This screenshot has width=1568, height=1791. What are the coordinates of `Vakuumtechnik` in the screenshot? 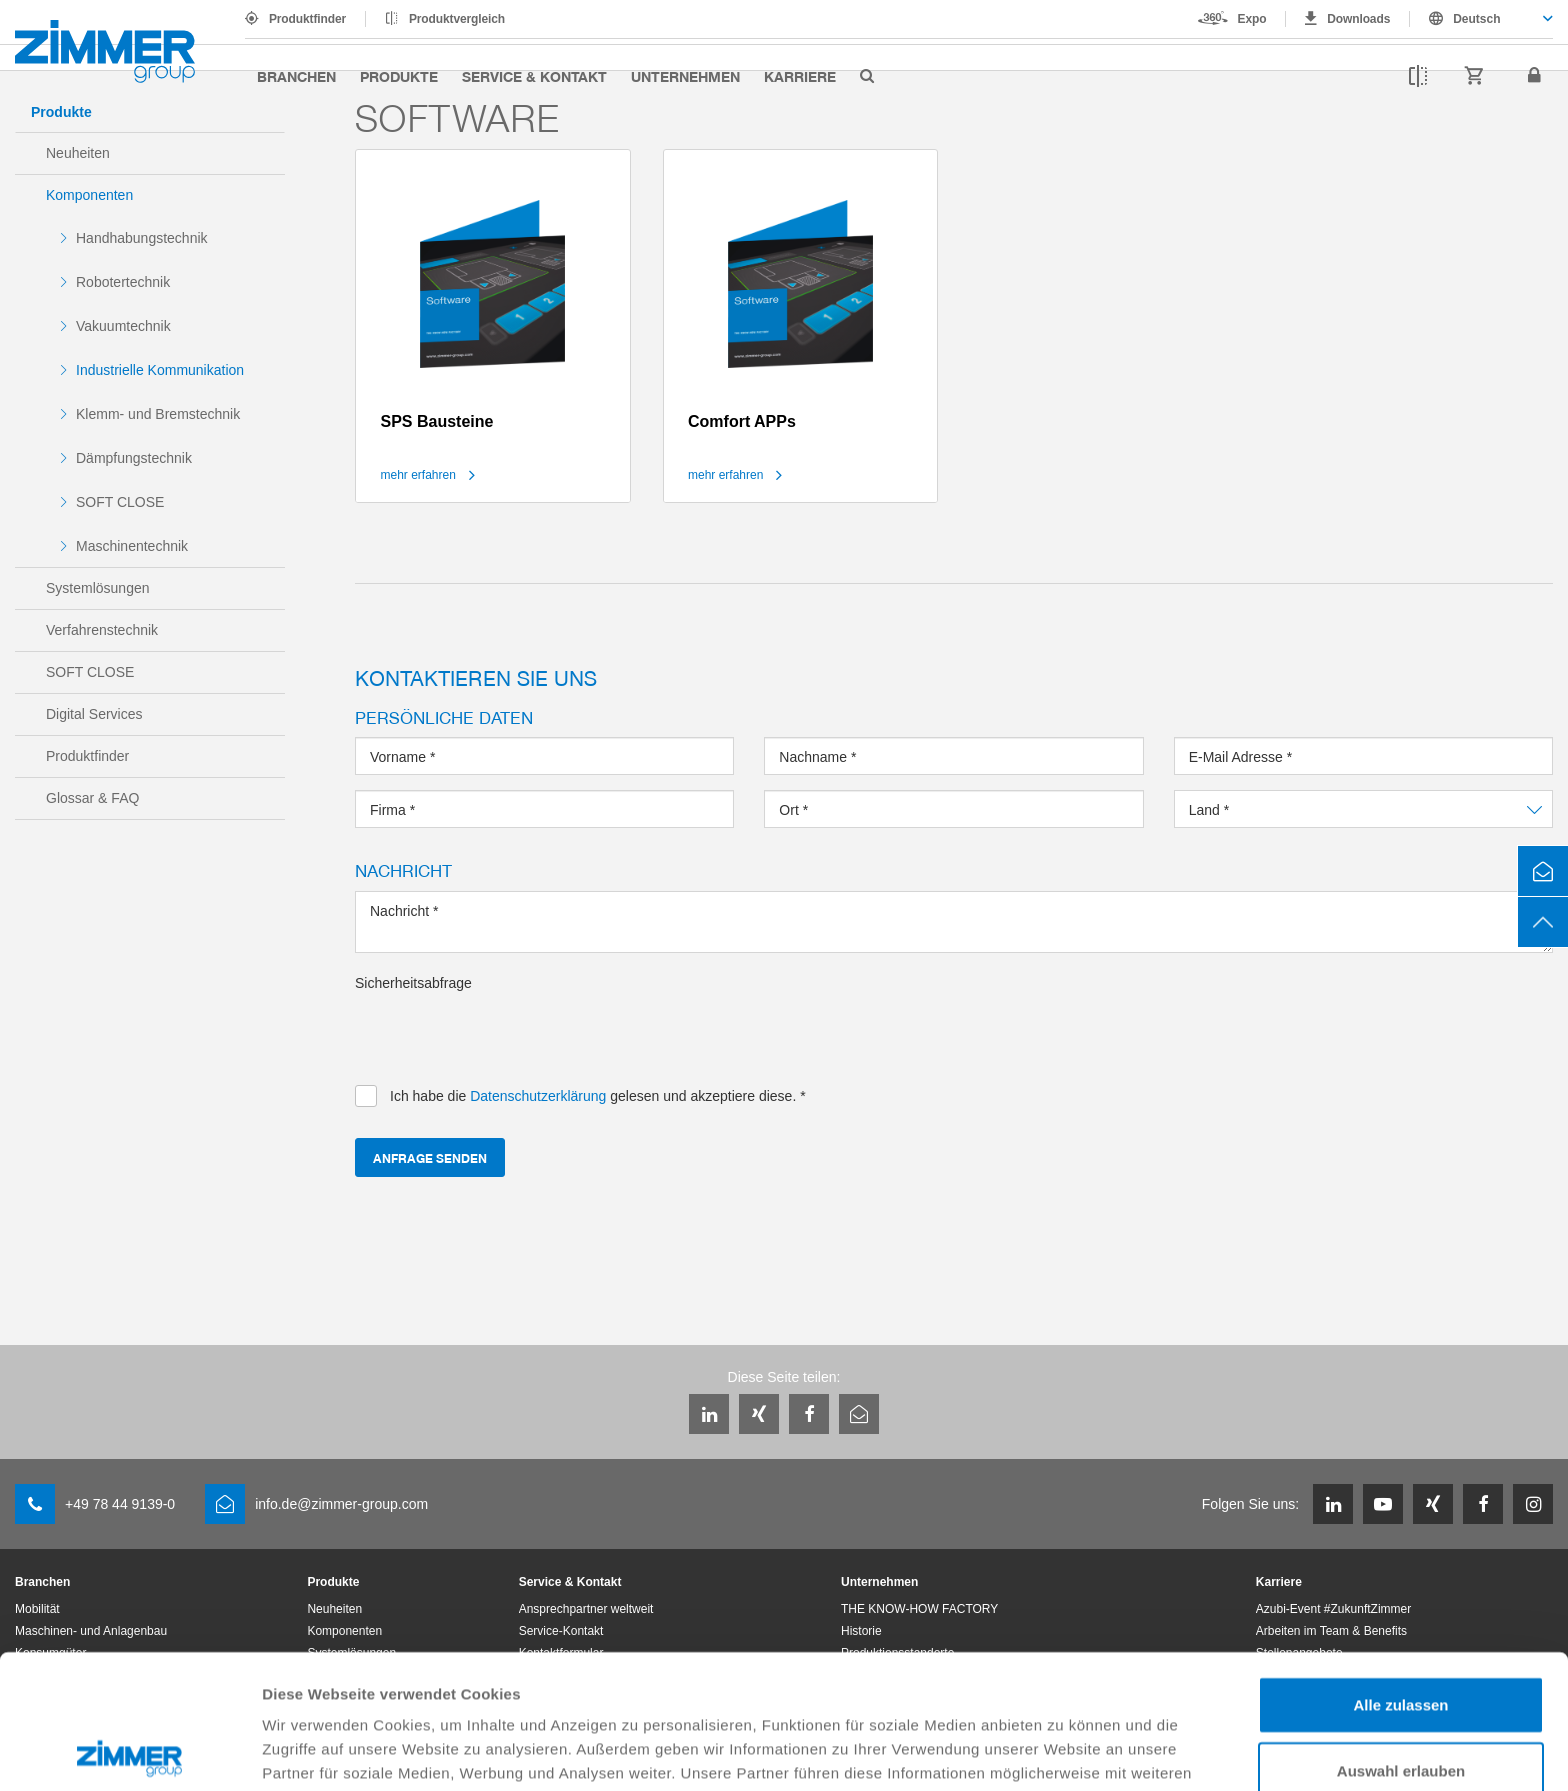 It's located at (123, 326).